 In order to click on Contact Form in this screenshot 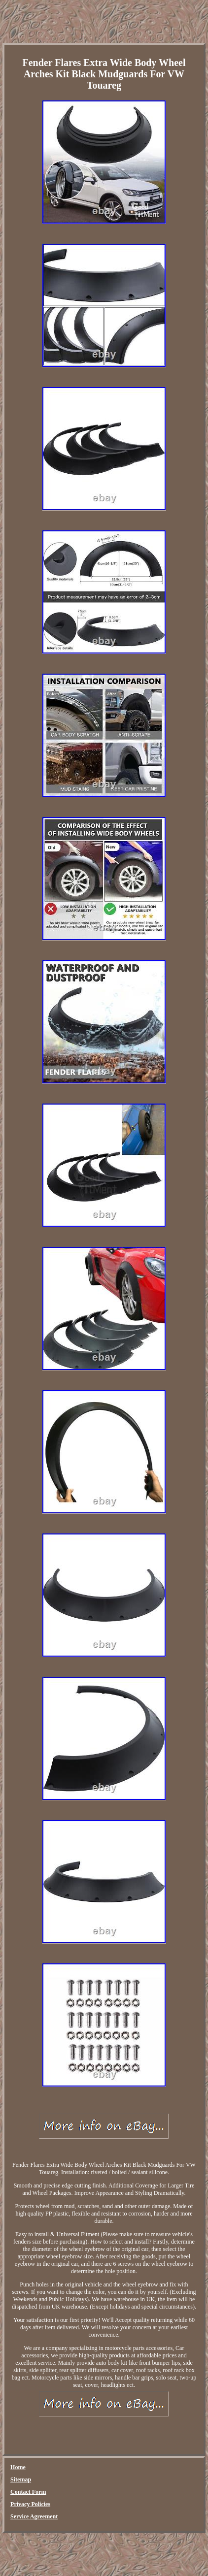, I will do `click(28, 2491)`.